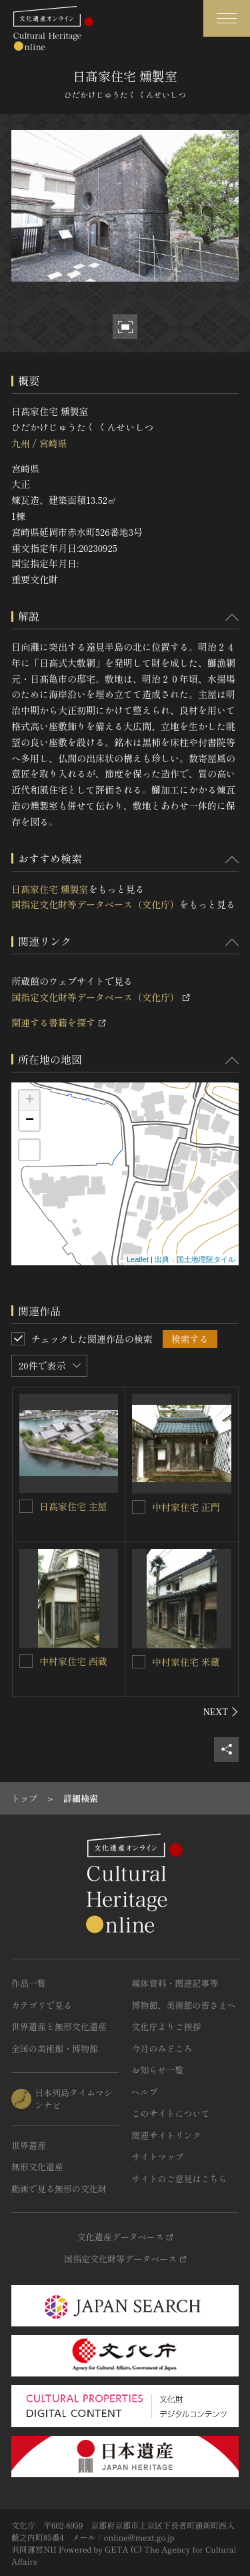 This screenshot has height=2576, width=250. What do you see at coordinates (175, 1983) in the screenshot?
I see `媒体資料・関連記事等` at bounding box center [175, 1983].